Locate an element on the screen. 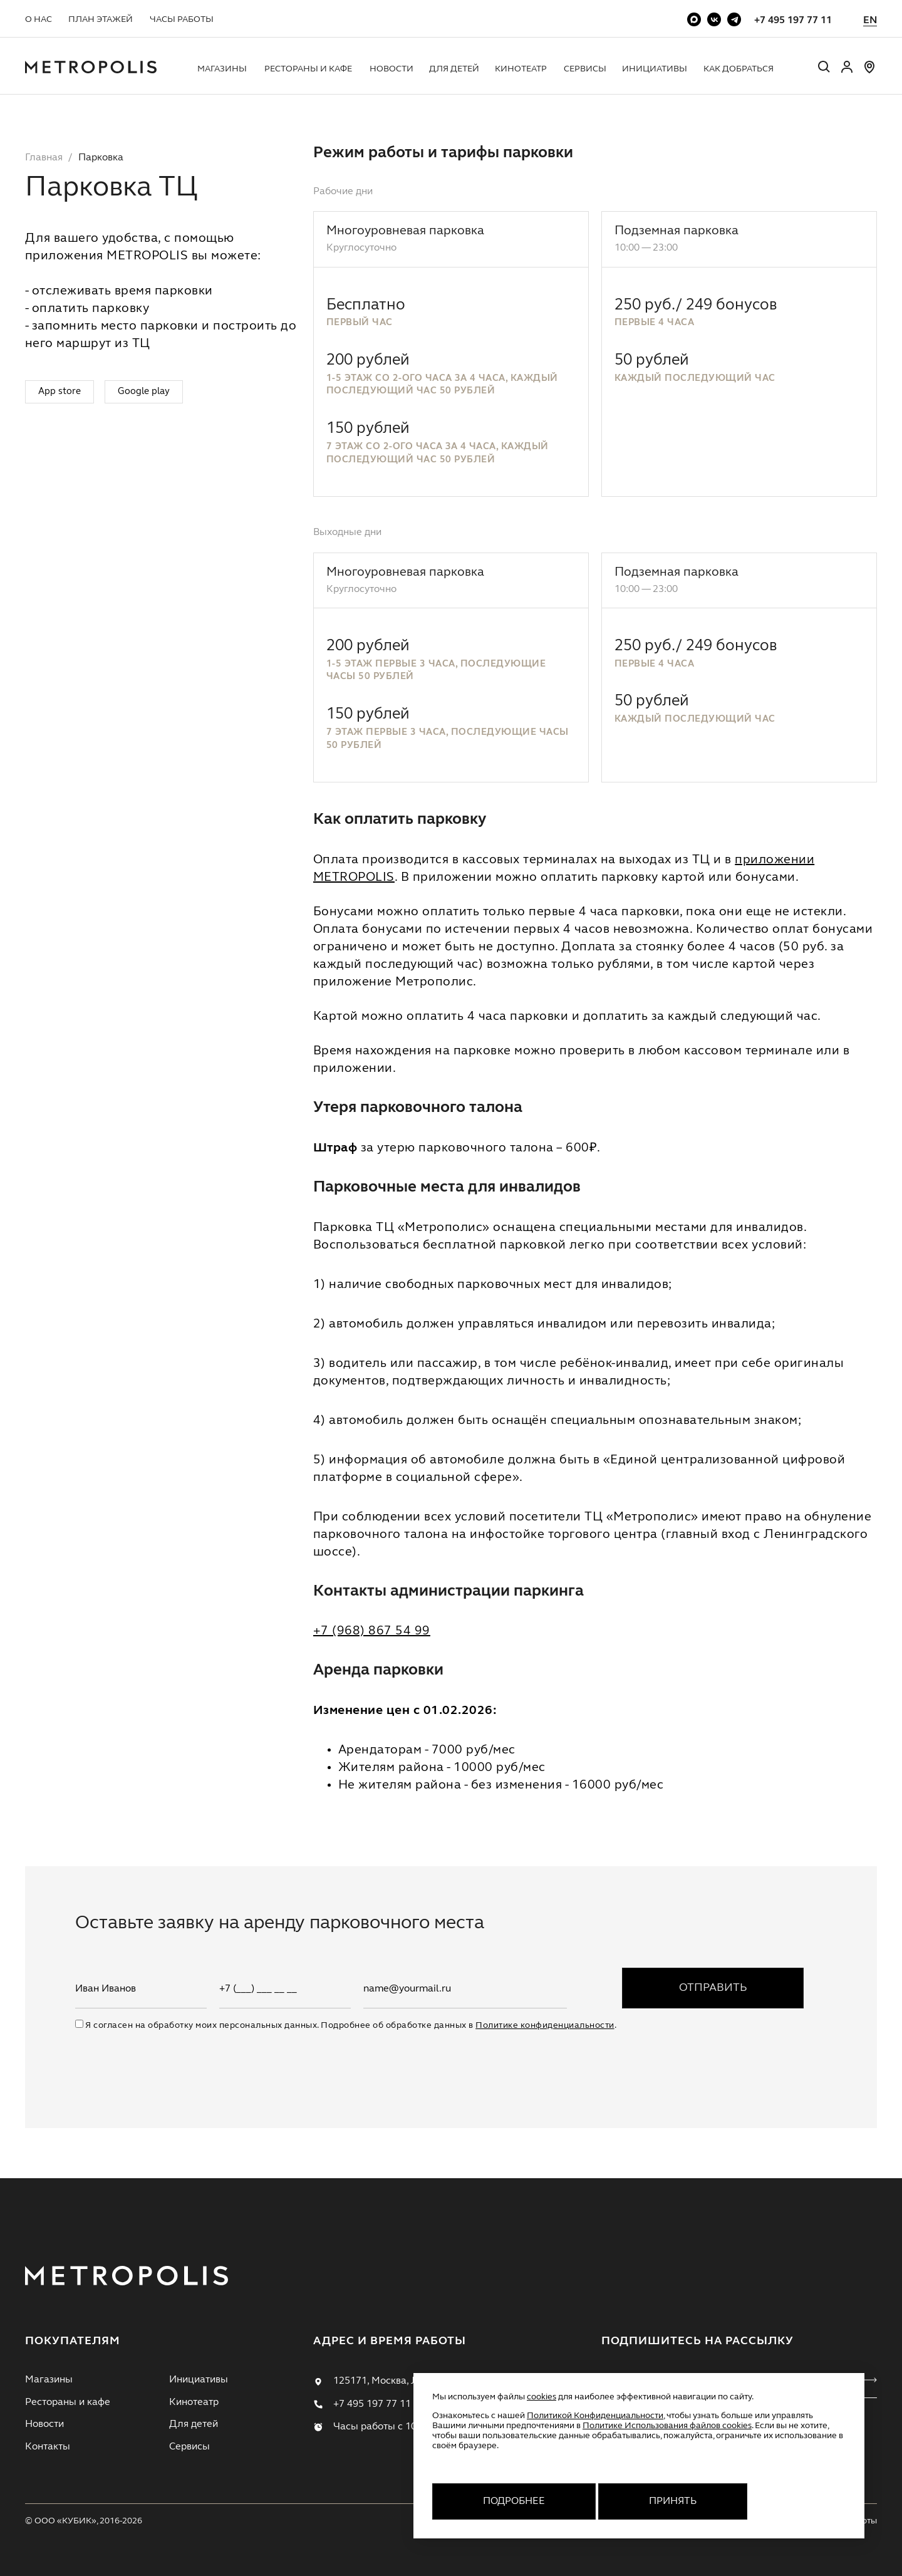  Магазины is located at coordinates (222, 69).